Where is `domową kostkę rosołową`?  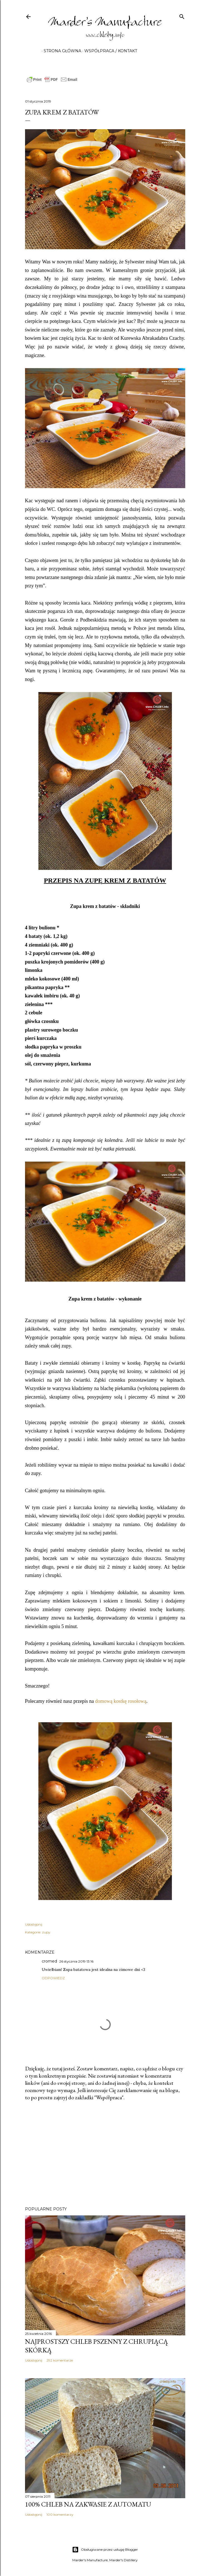 domową kostkę rosołową is located at coordinates (120, 1701).